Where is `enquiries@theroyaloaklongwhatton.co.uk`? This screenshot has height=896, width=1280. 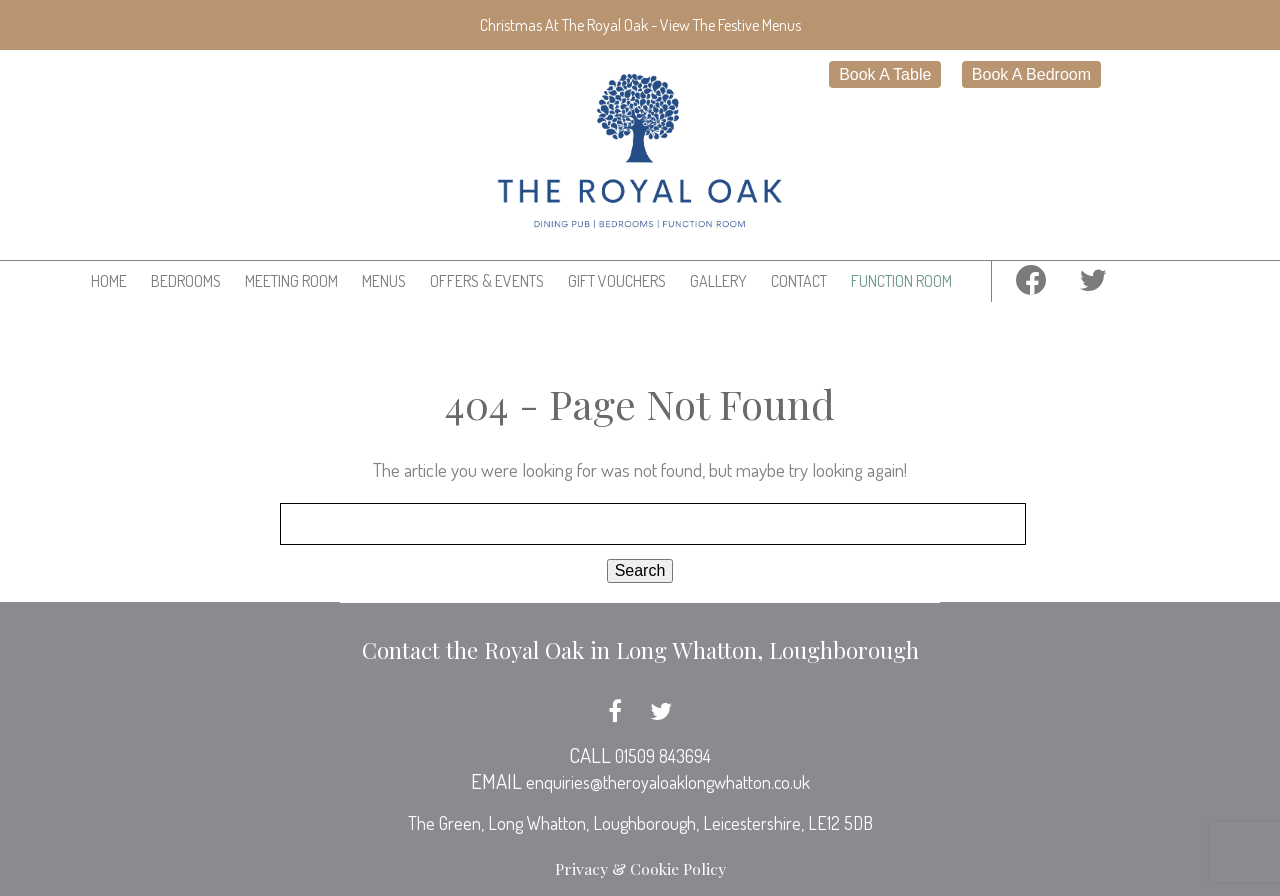 enquiries@theroyaloaklongwhatton.co.uk is located at coordinates (668, 782).